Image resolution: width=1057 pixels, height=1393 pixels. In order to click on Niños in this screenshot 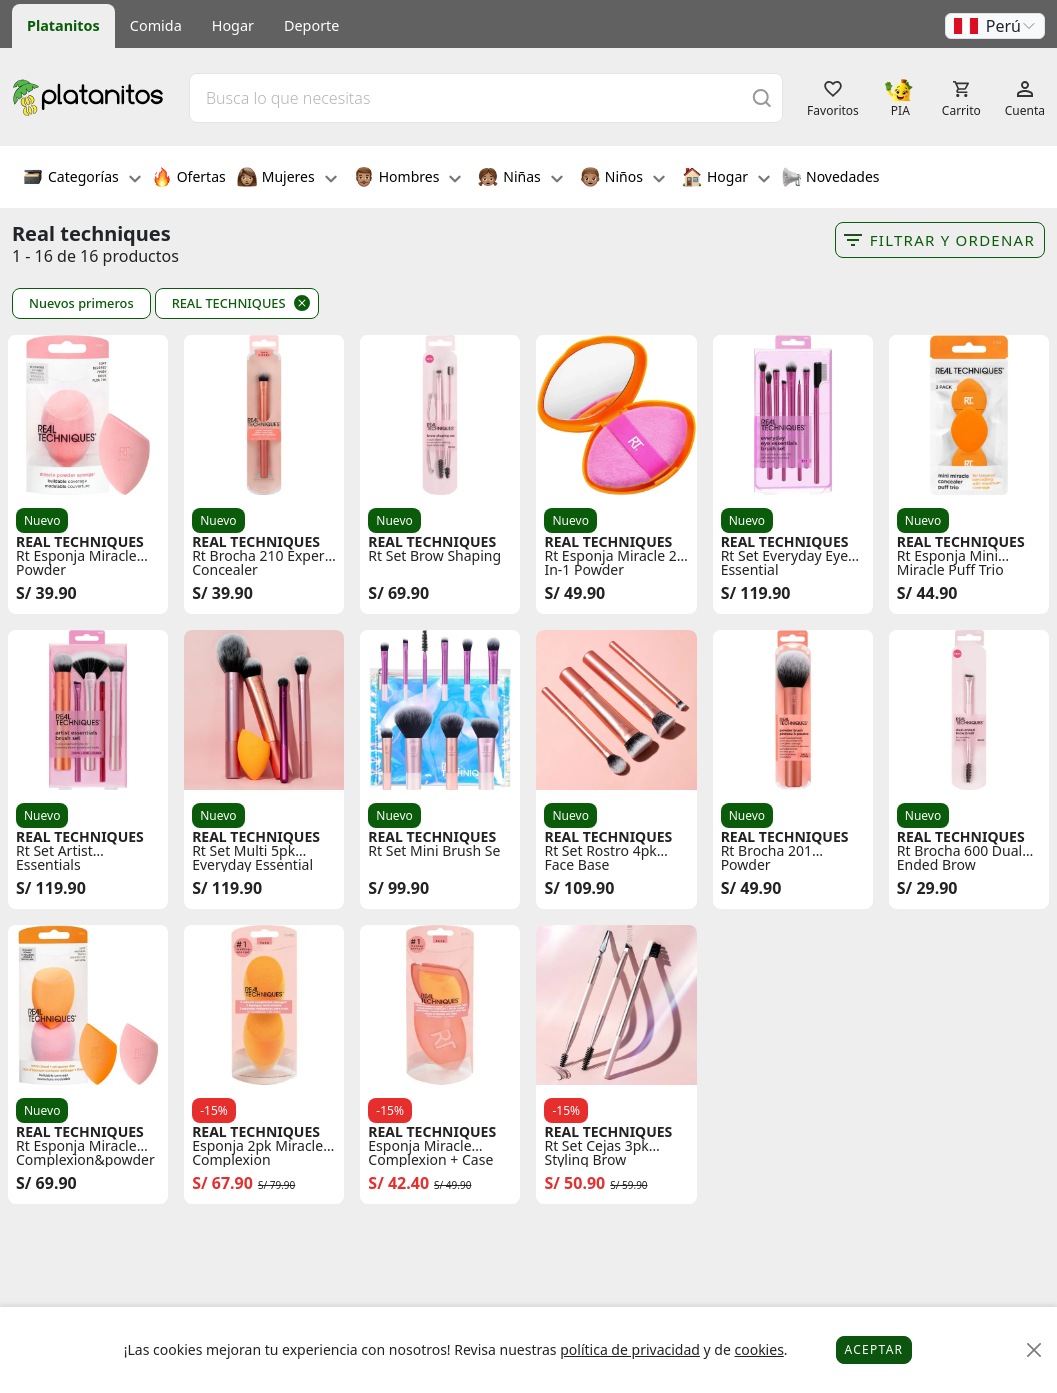, I will do `click(622, 179)`.